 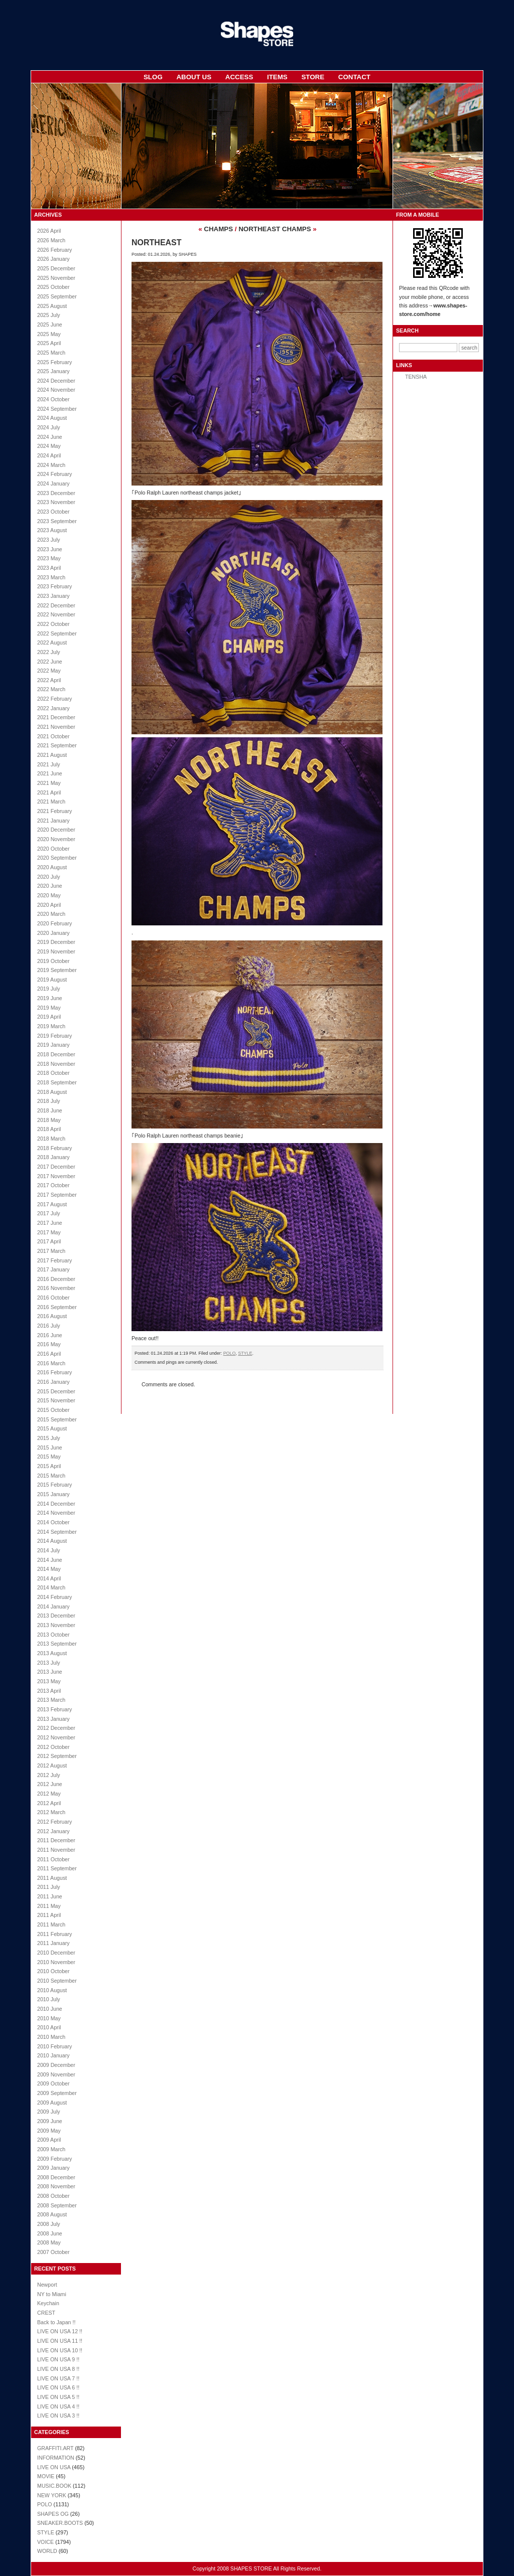 What do you see at coordinates (53, 1410) in the screenshot?
I see `2015 October` at bounding box center [53, 1410].